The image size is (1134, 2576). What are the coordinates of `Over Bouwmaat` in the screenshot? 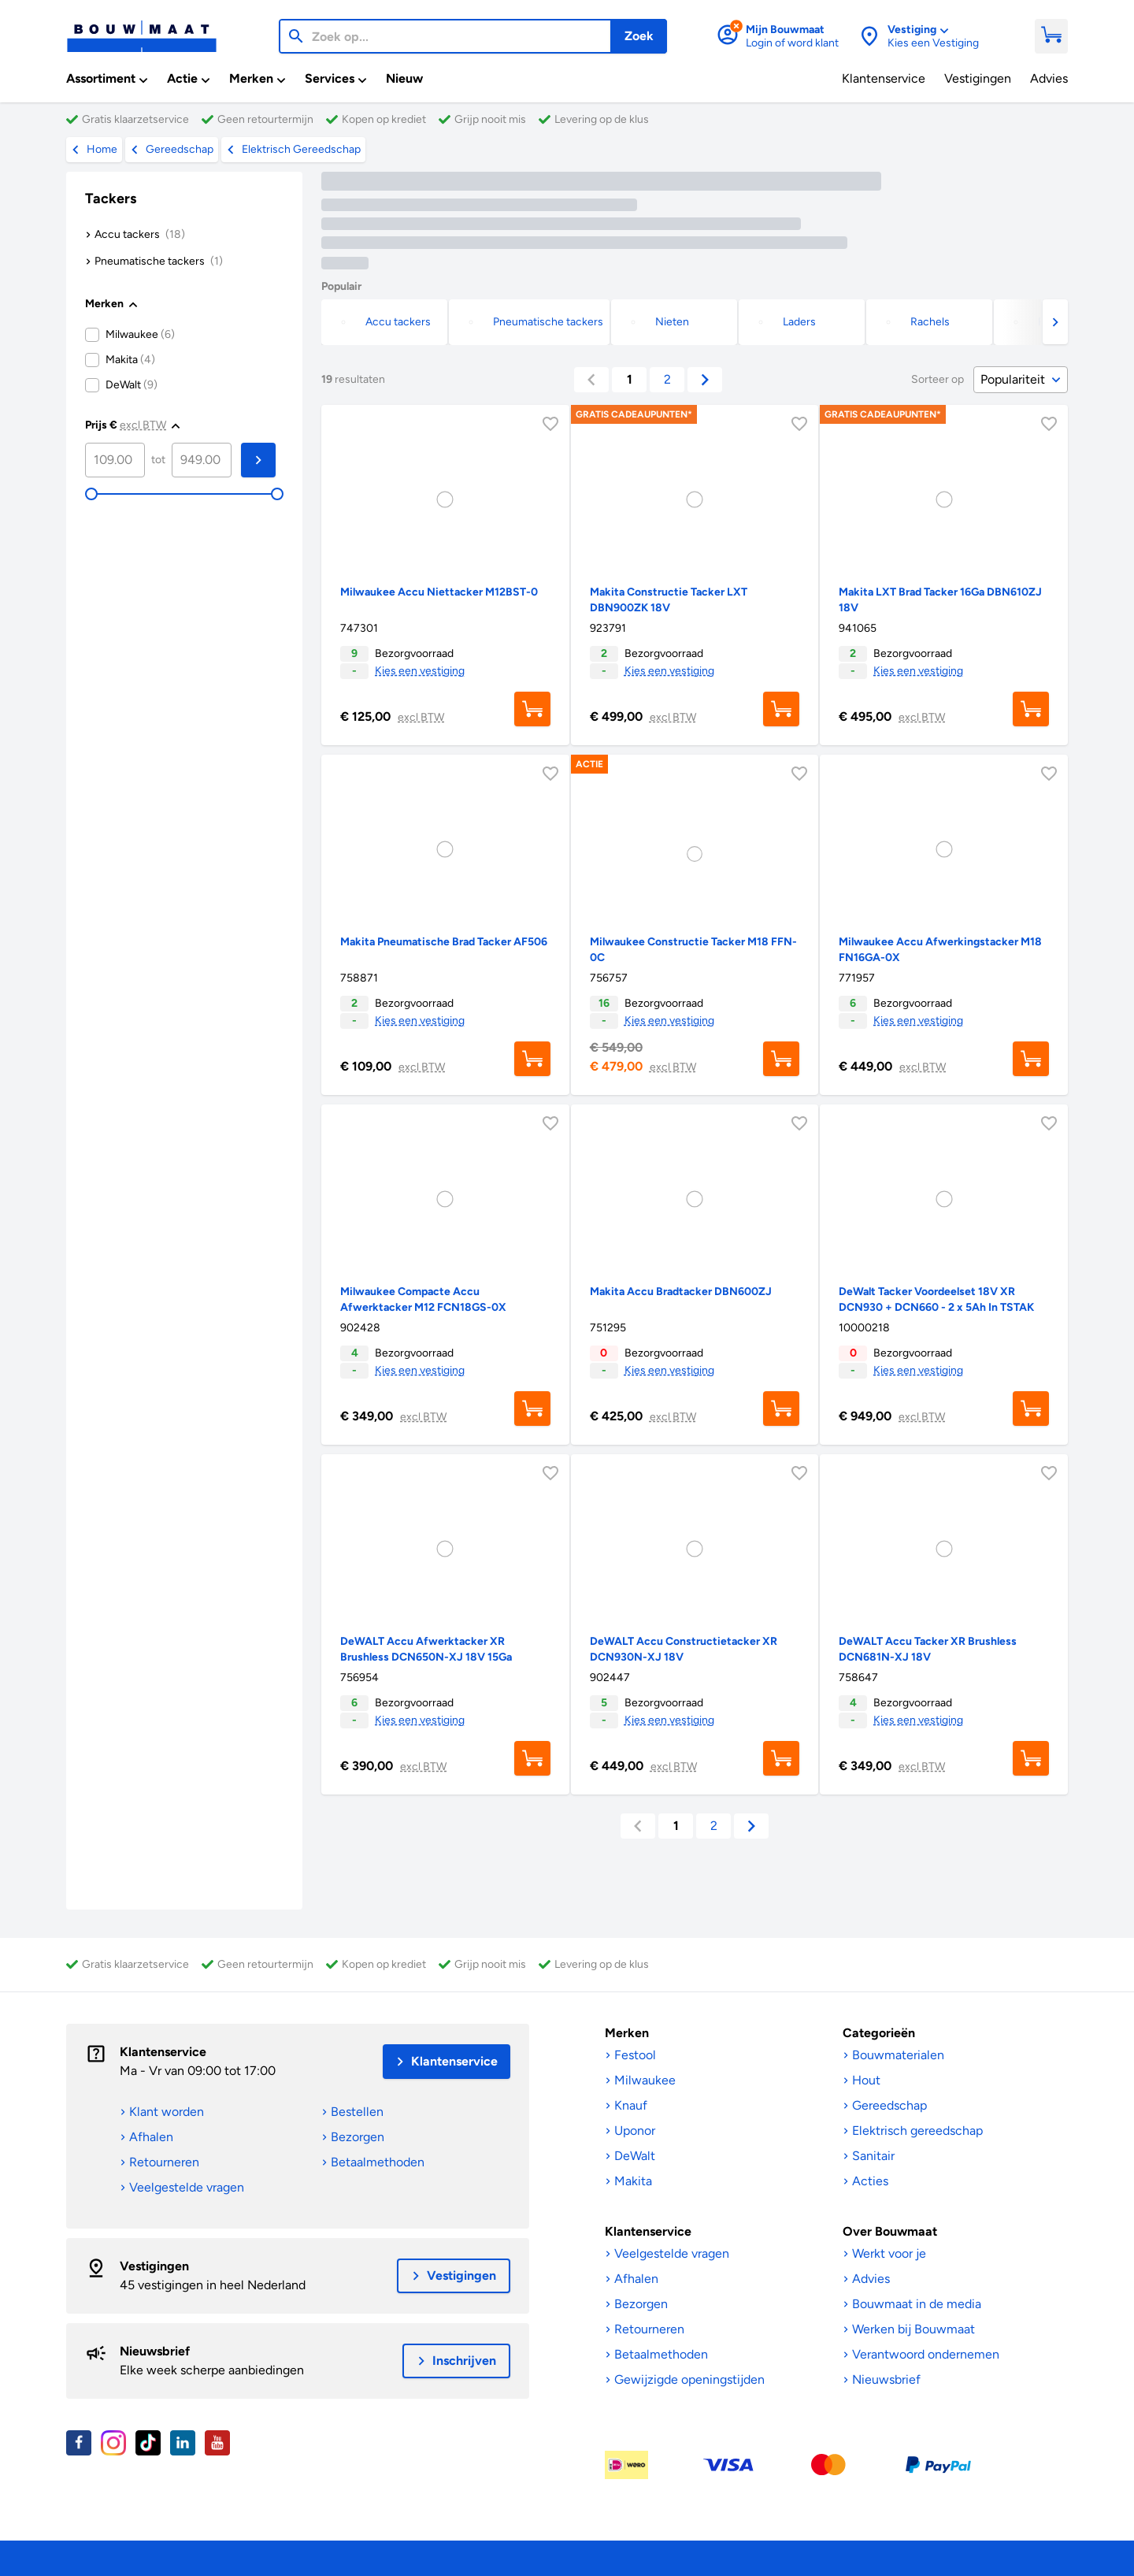 It's located at (890, 2231).